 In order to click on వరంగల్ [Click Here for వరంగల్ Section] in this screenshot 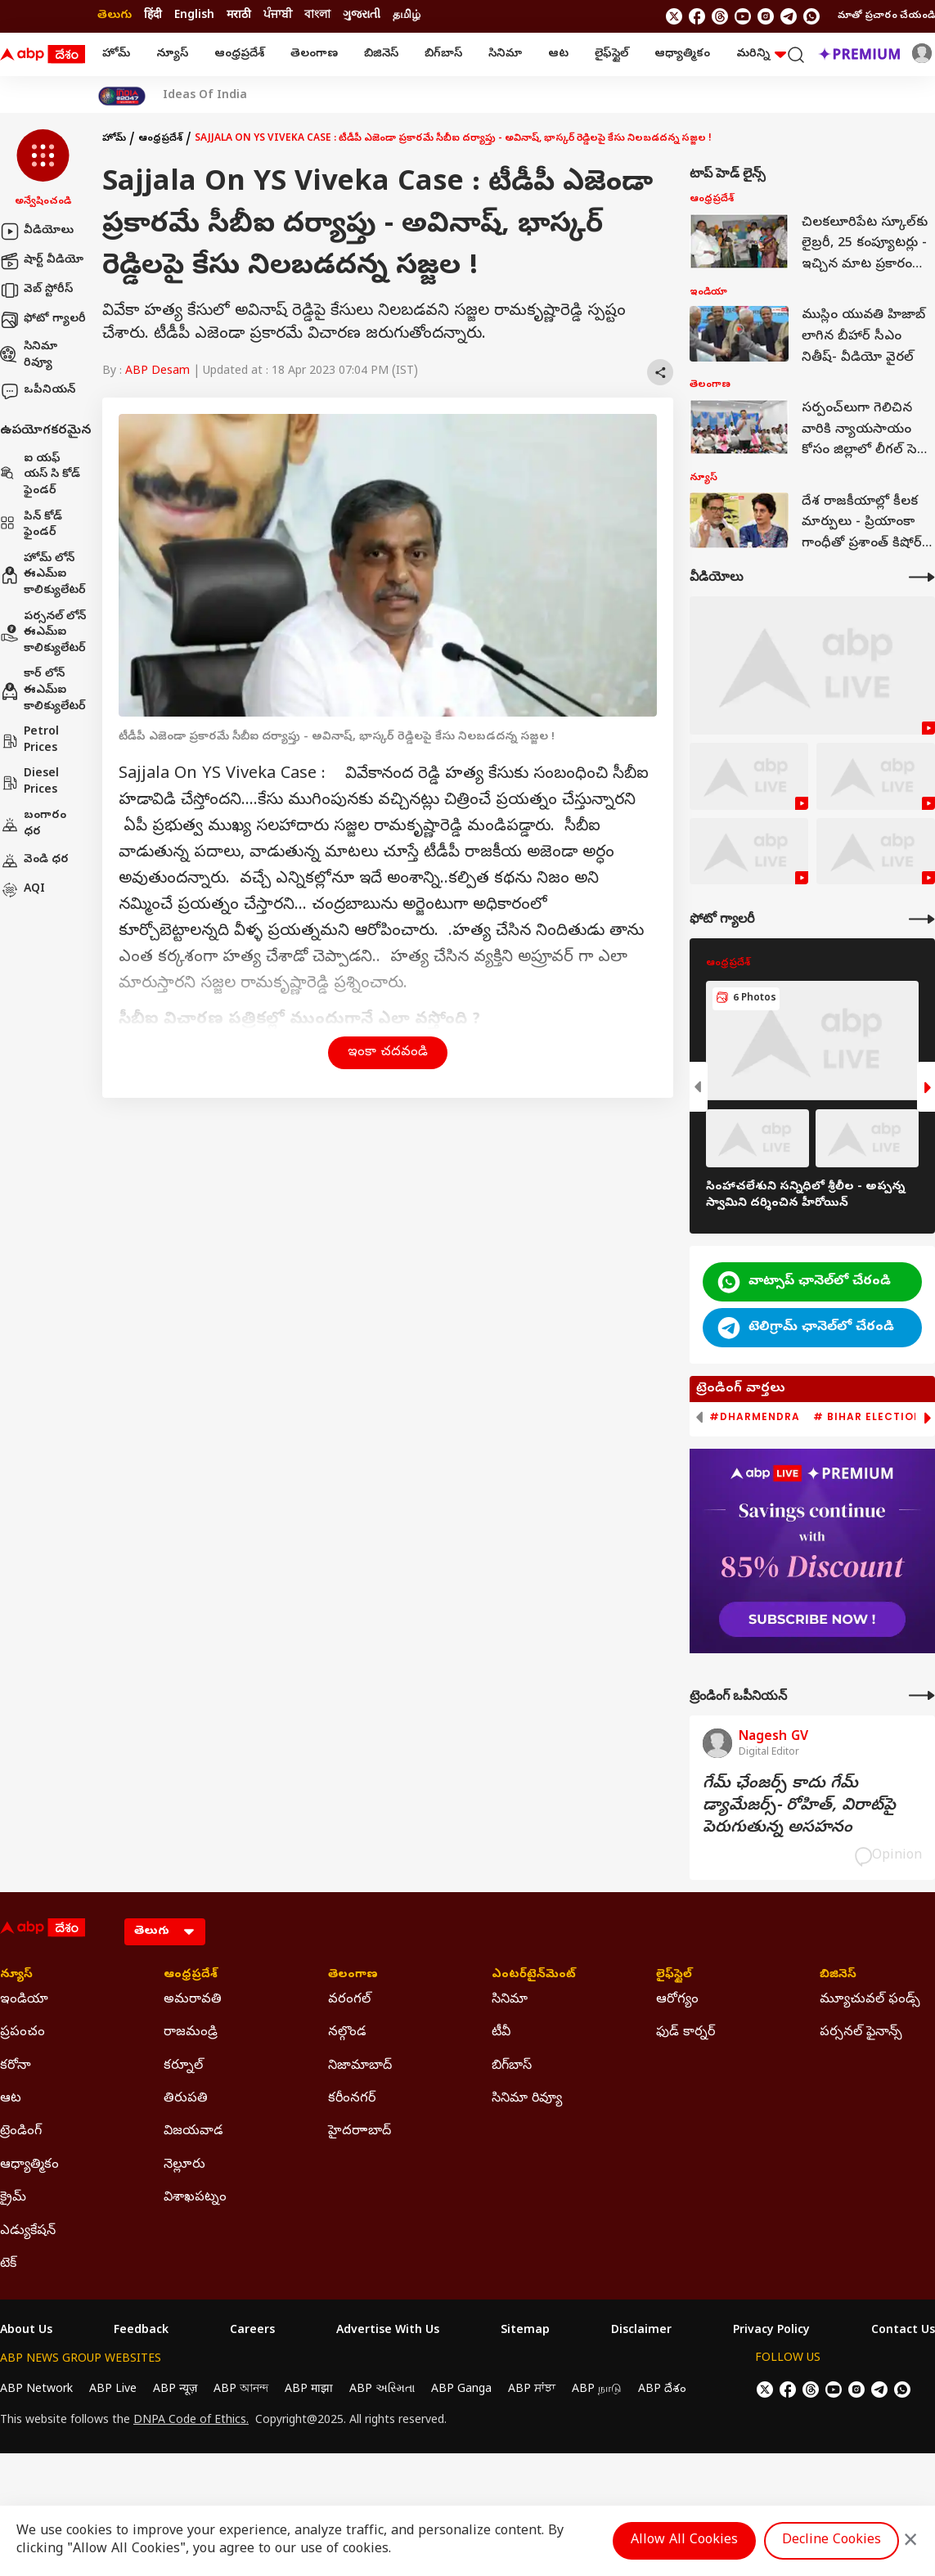, I will do `click(349, 2000)`.